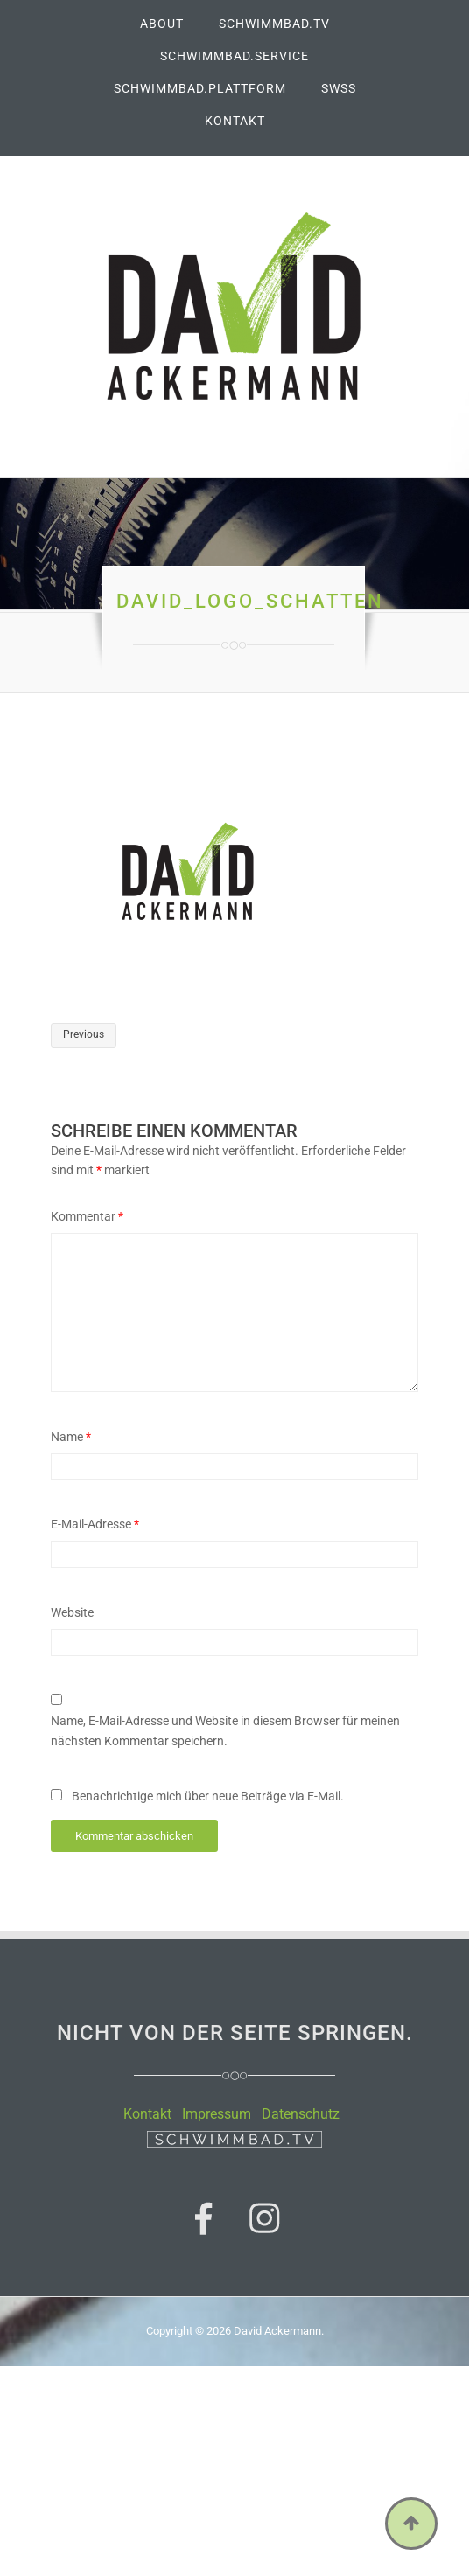  What do you see at coordinates (147, 2114) in the screenshot?
I see `Kontakt` at bounding box center [147, 2114].